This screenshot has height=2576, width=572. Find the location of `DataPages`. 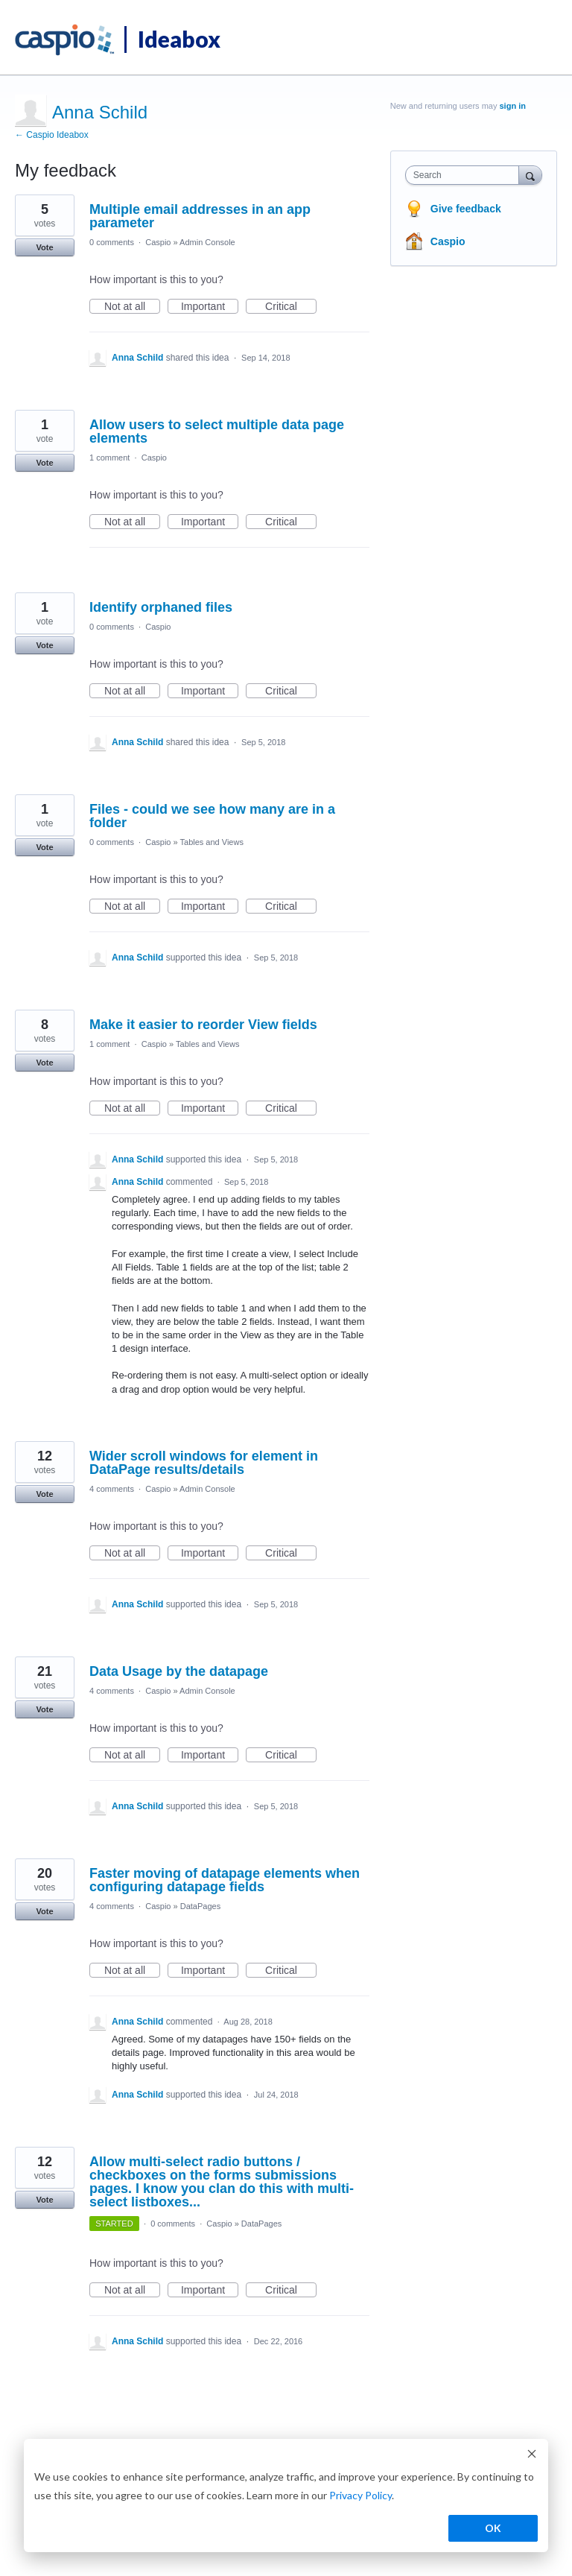

DataPages is located at coordinates (200, 1906).